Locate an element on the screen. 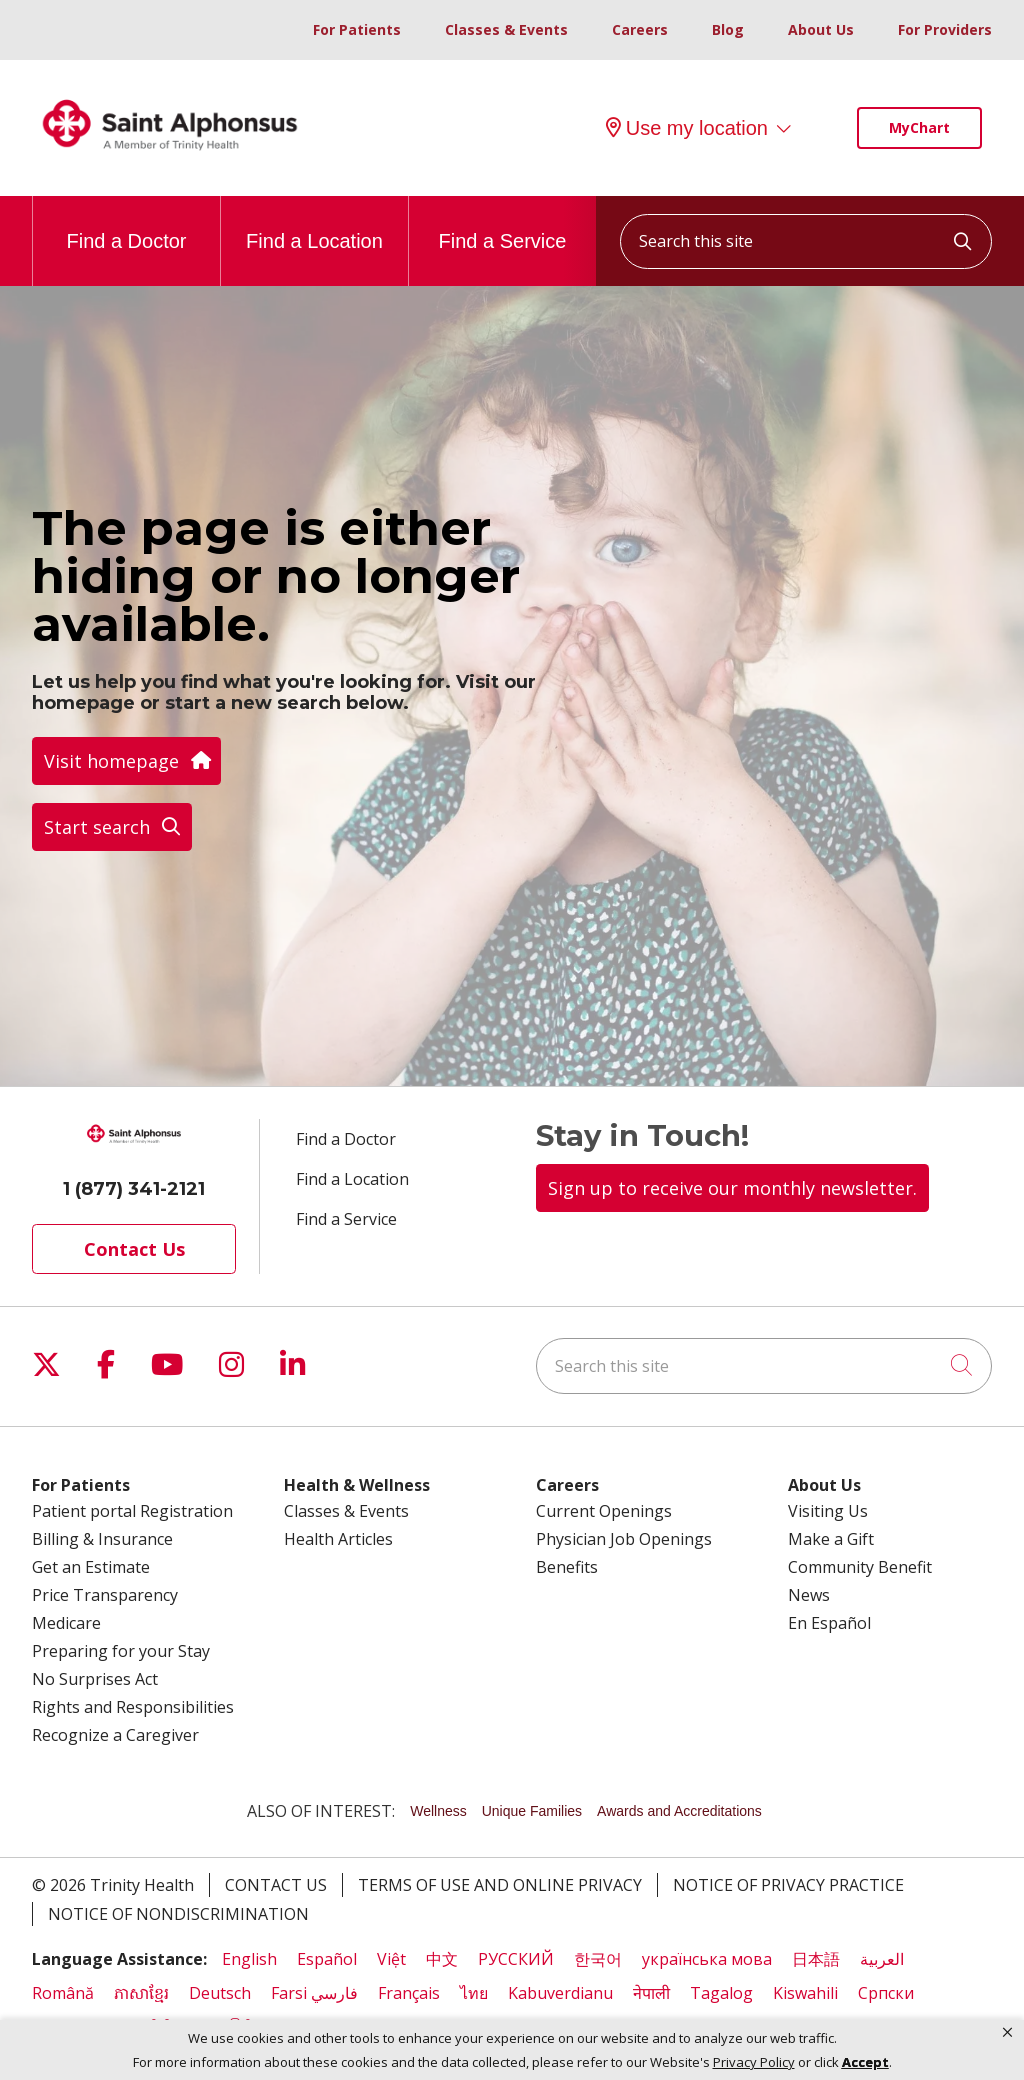 The width and height of the screenshot is (1024, 2080). Get an Estimate is located at coordinates (91, 1567).